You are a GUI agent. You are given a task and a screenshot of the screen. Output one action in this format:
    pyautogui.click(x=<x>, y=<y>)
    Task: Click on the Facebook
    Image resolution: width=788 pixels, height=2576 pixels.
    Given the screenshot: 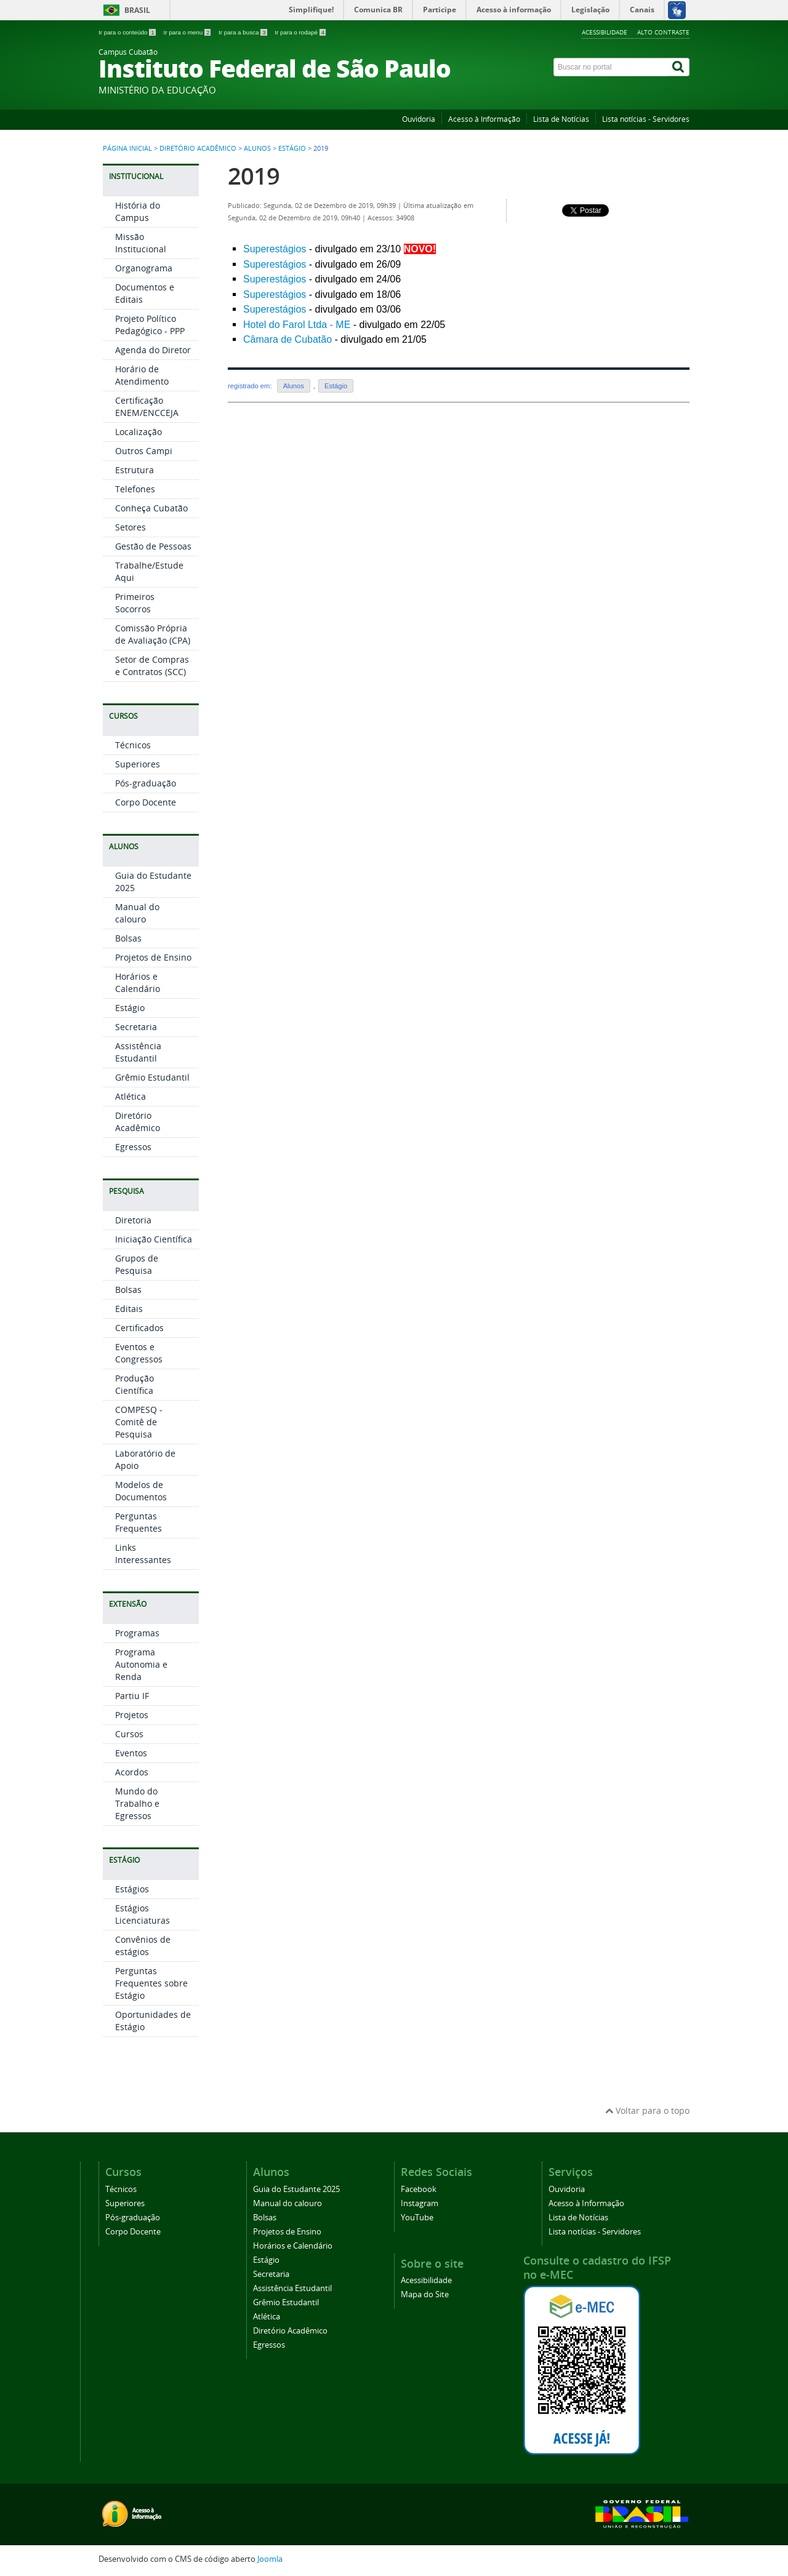 What is the action you would take?
    pyautogui.click(x=418, y=2189)
    